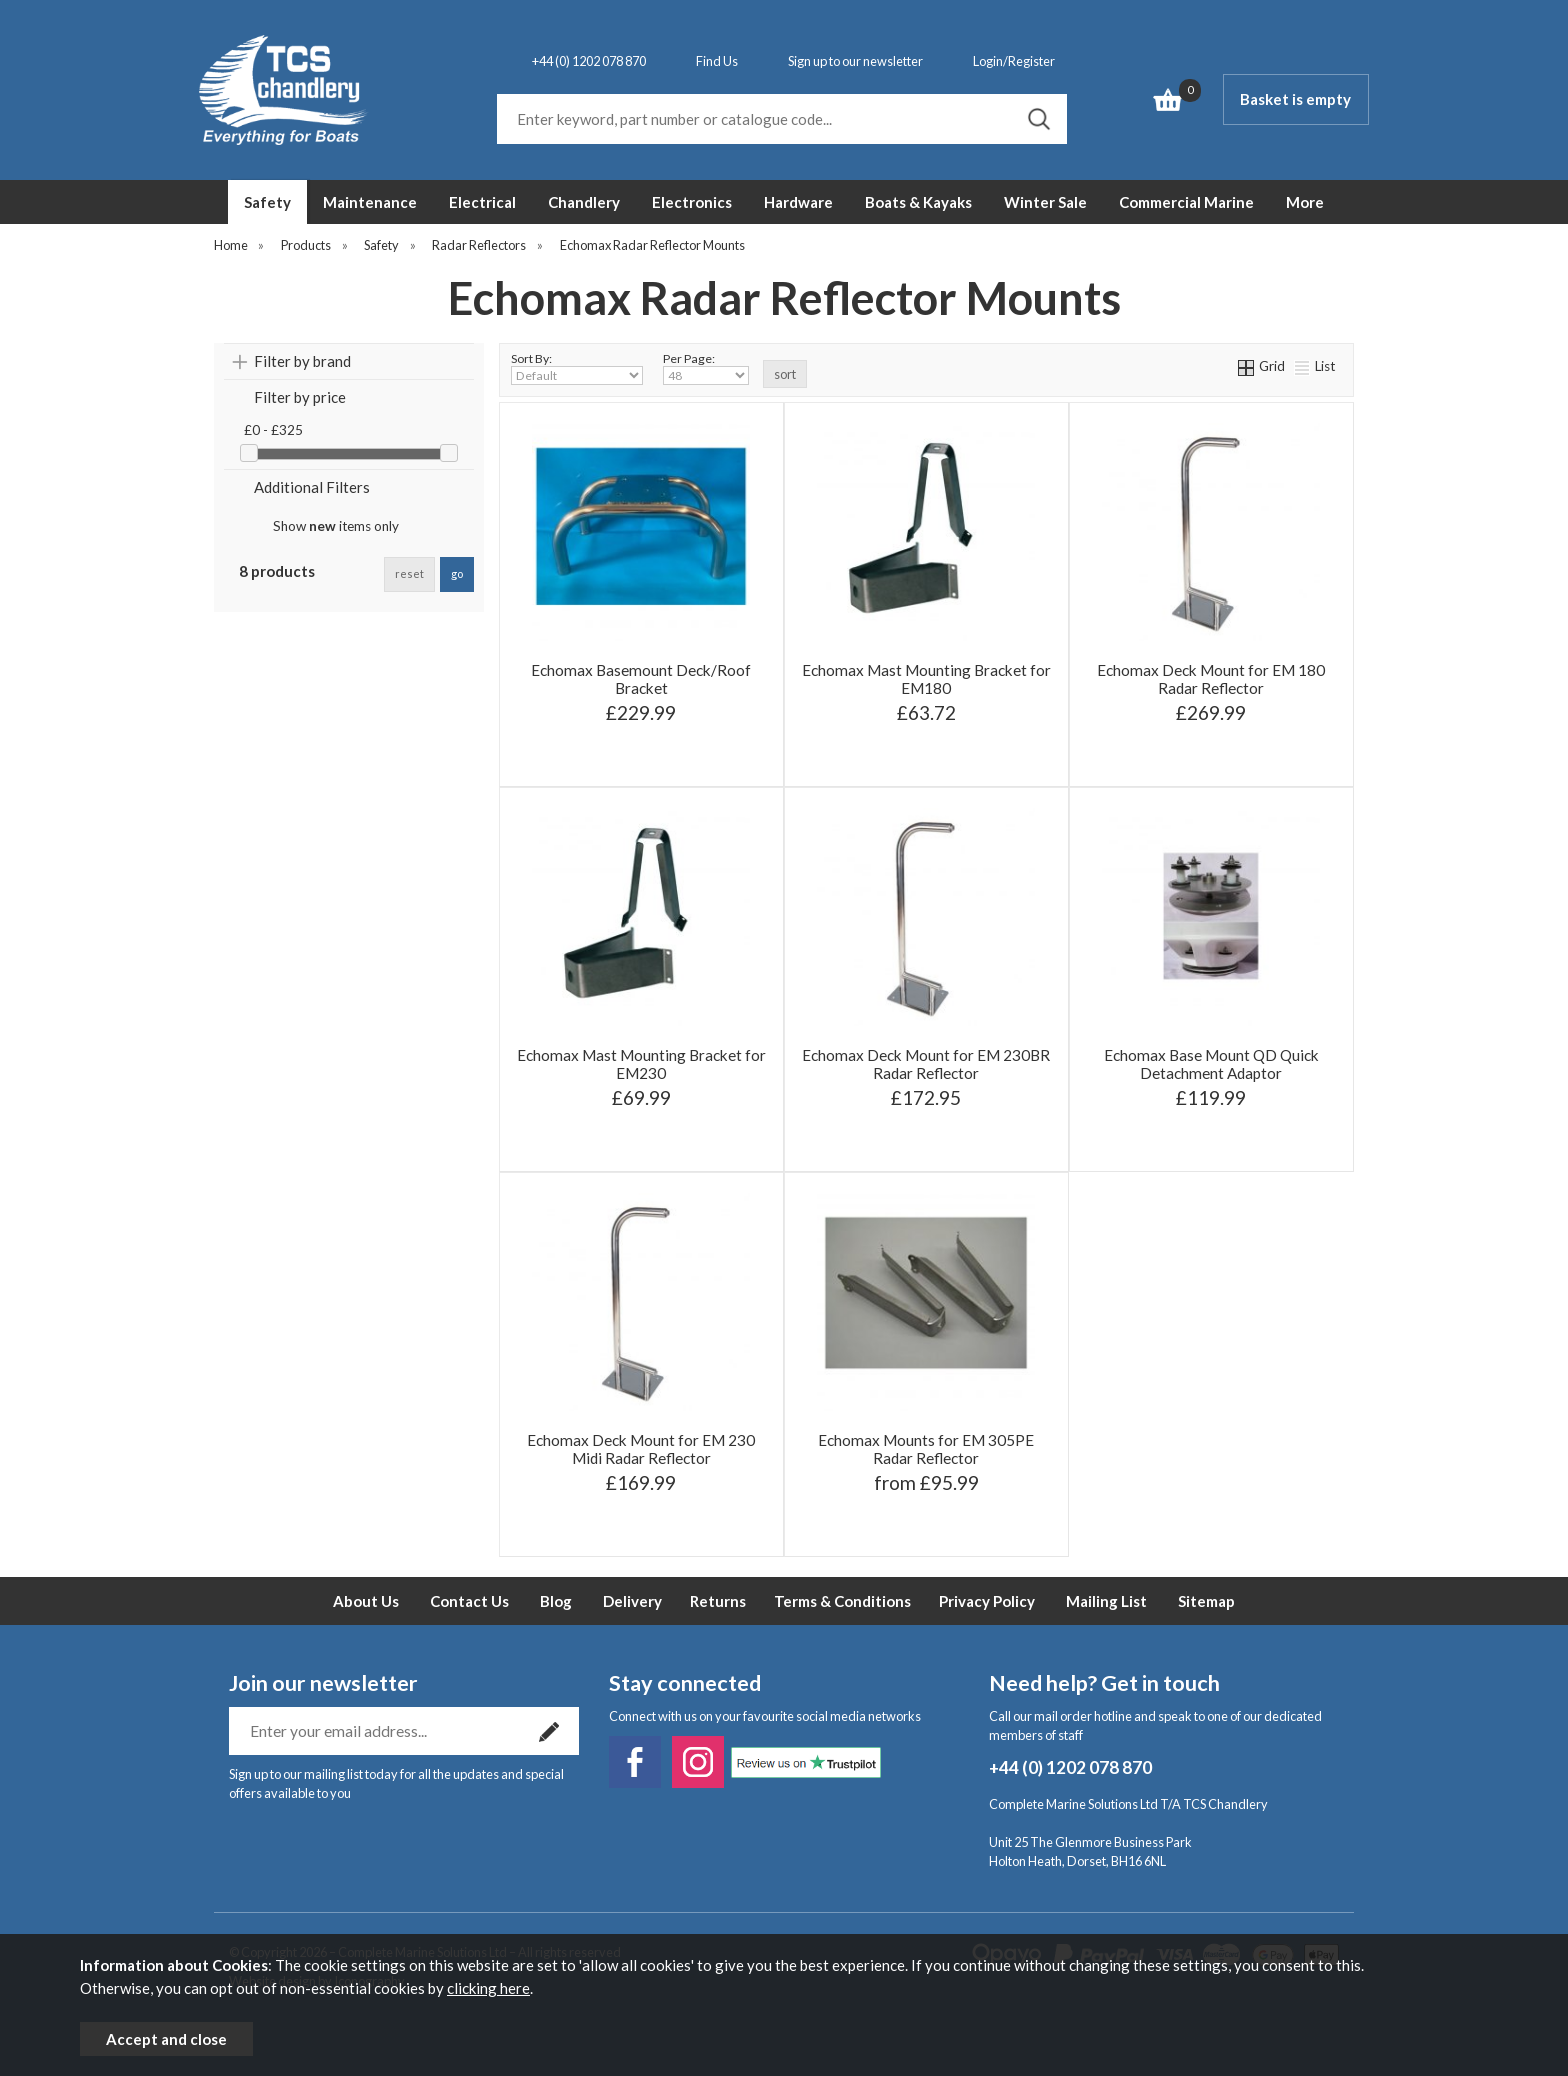 Image resolution: width=1568 pixels, height=2076 pixels. I want to click on Echomax Deck Mount for EM 230 Midi Radar Reflector, so click(641, 1449).